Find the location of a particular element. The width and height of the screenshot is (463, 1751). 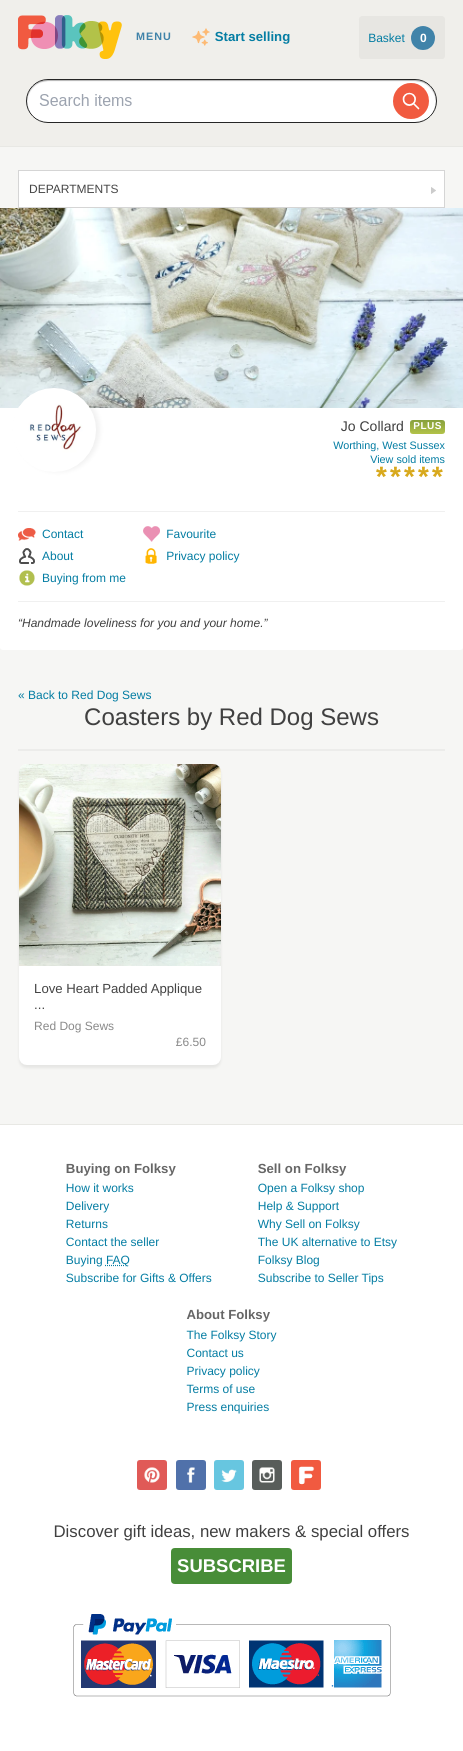

Subscribe for Gifts & Offers is located at coordinates (139, 1278).